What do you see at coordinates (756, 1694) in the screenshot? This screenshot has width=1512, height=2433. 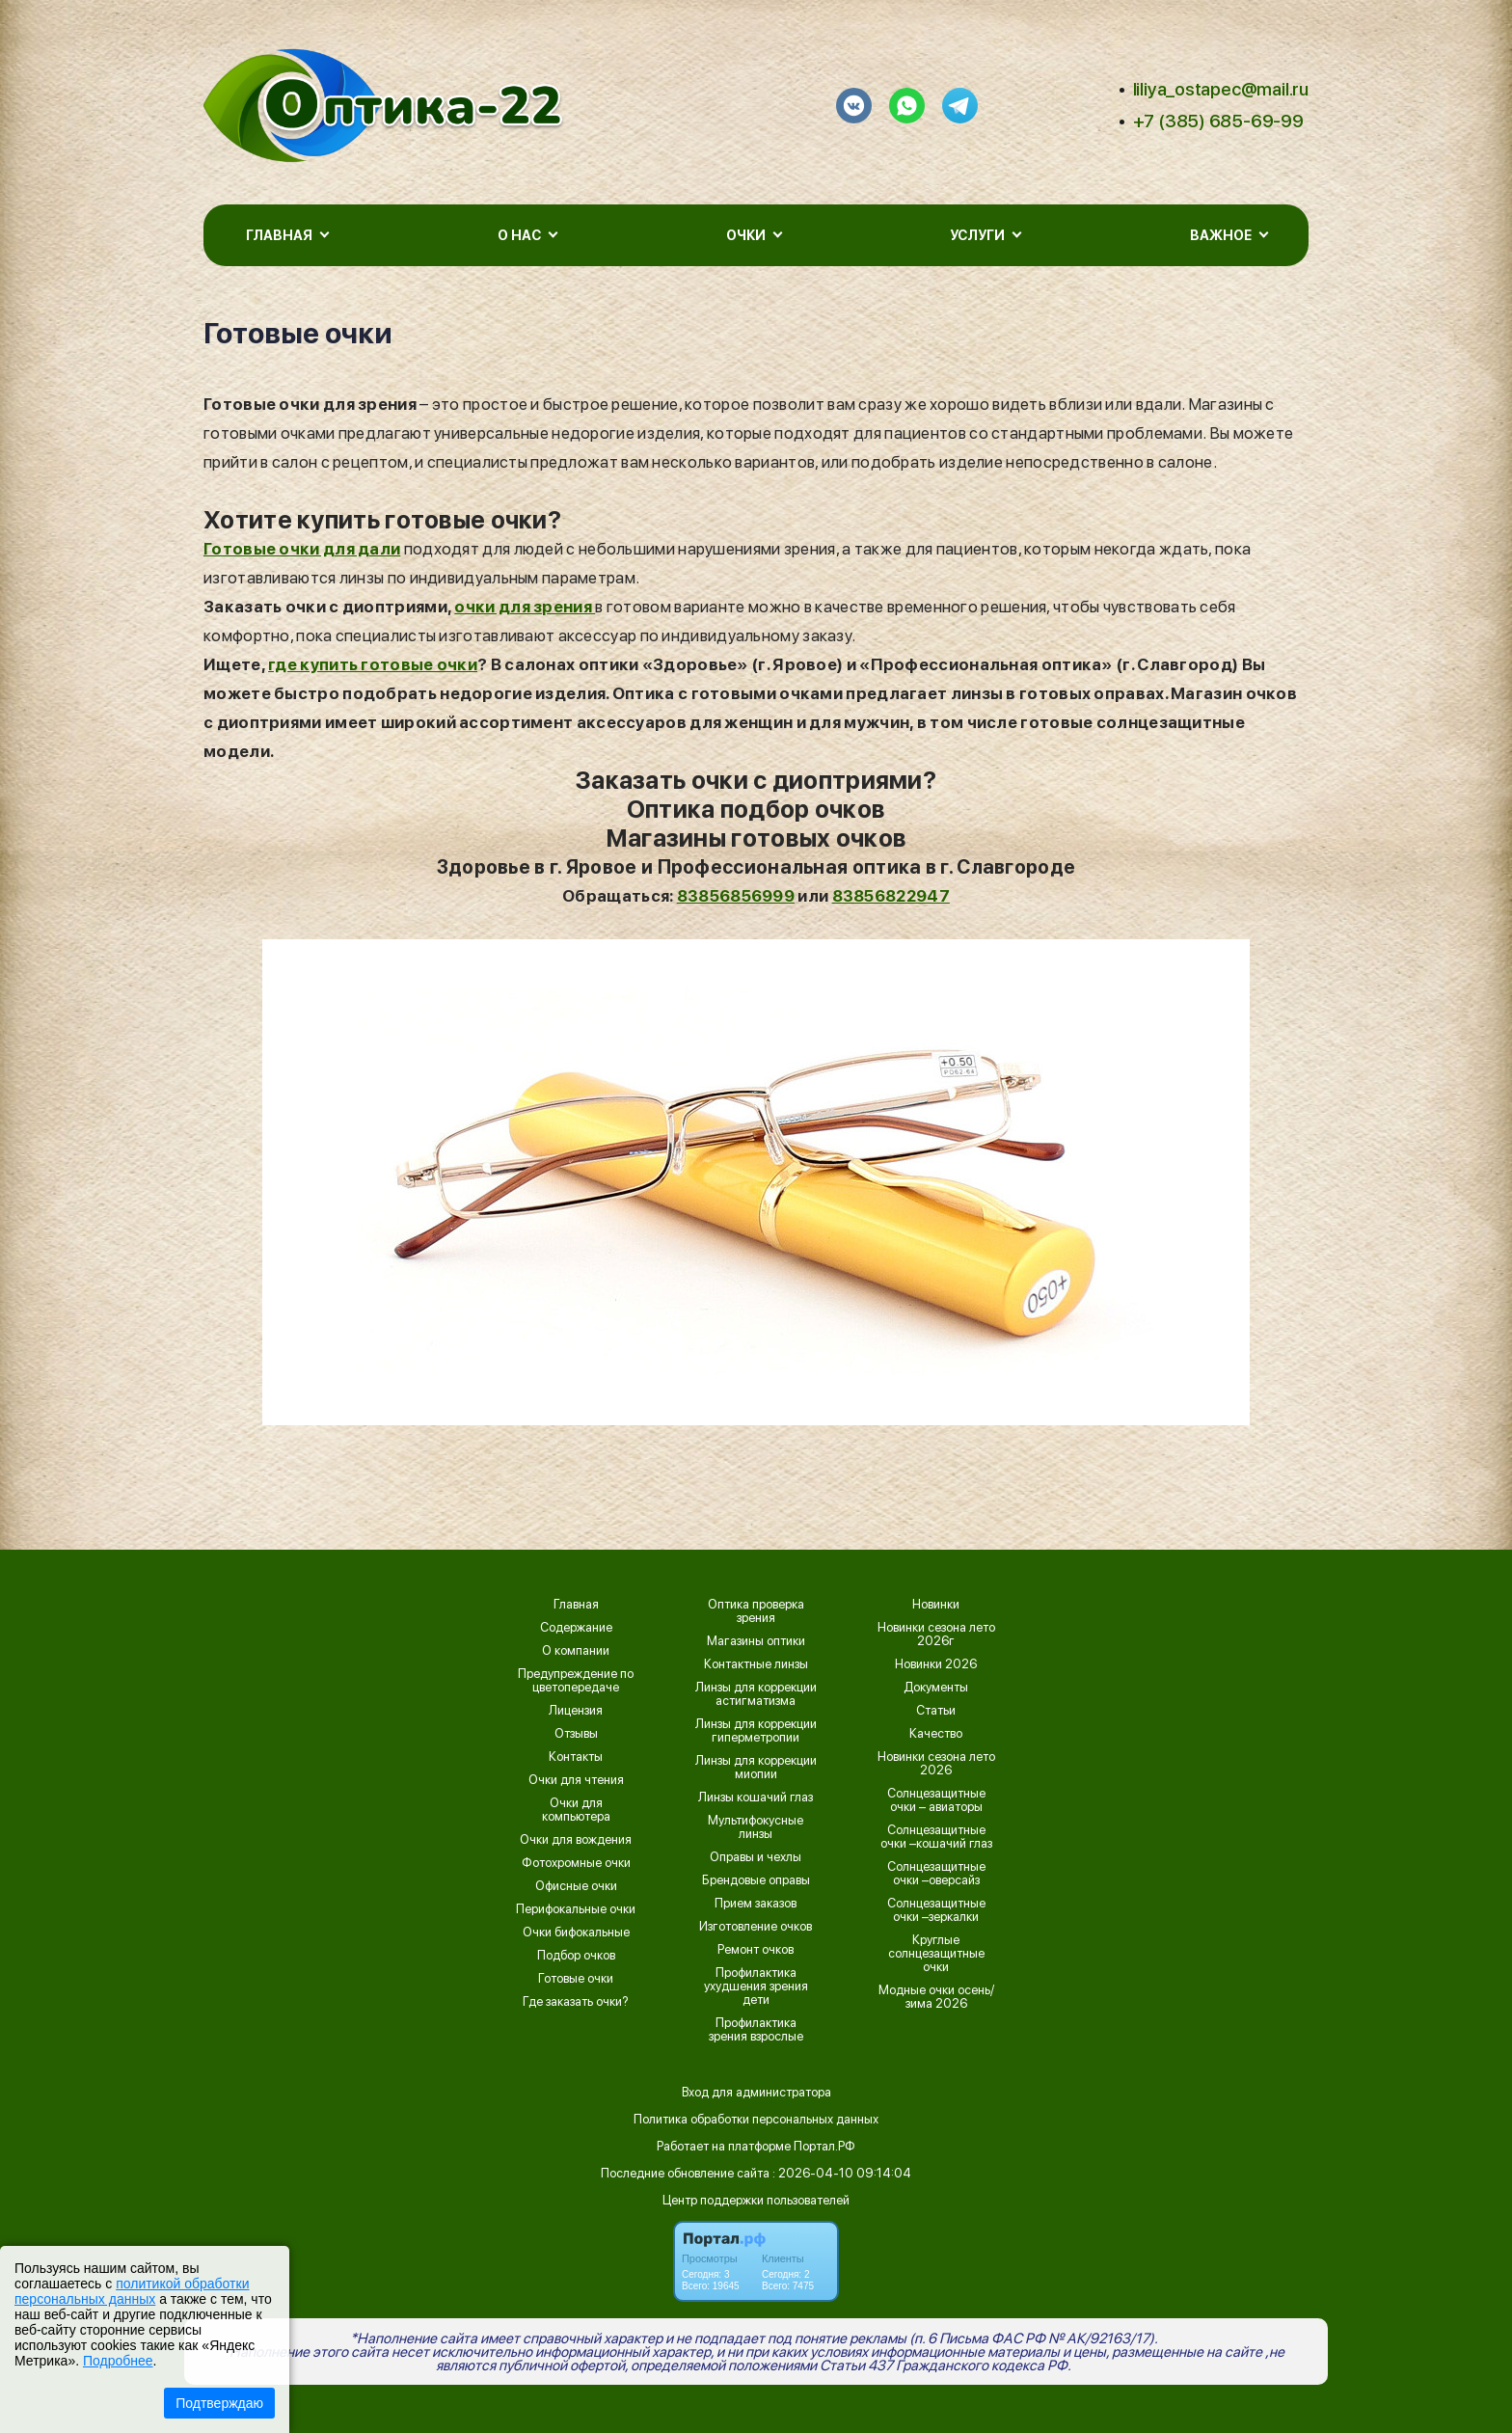 I see `Линзы для коррекции астигматизма` at bounding box center [756, 1694].